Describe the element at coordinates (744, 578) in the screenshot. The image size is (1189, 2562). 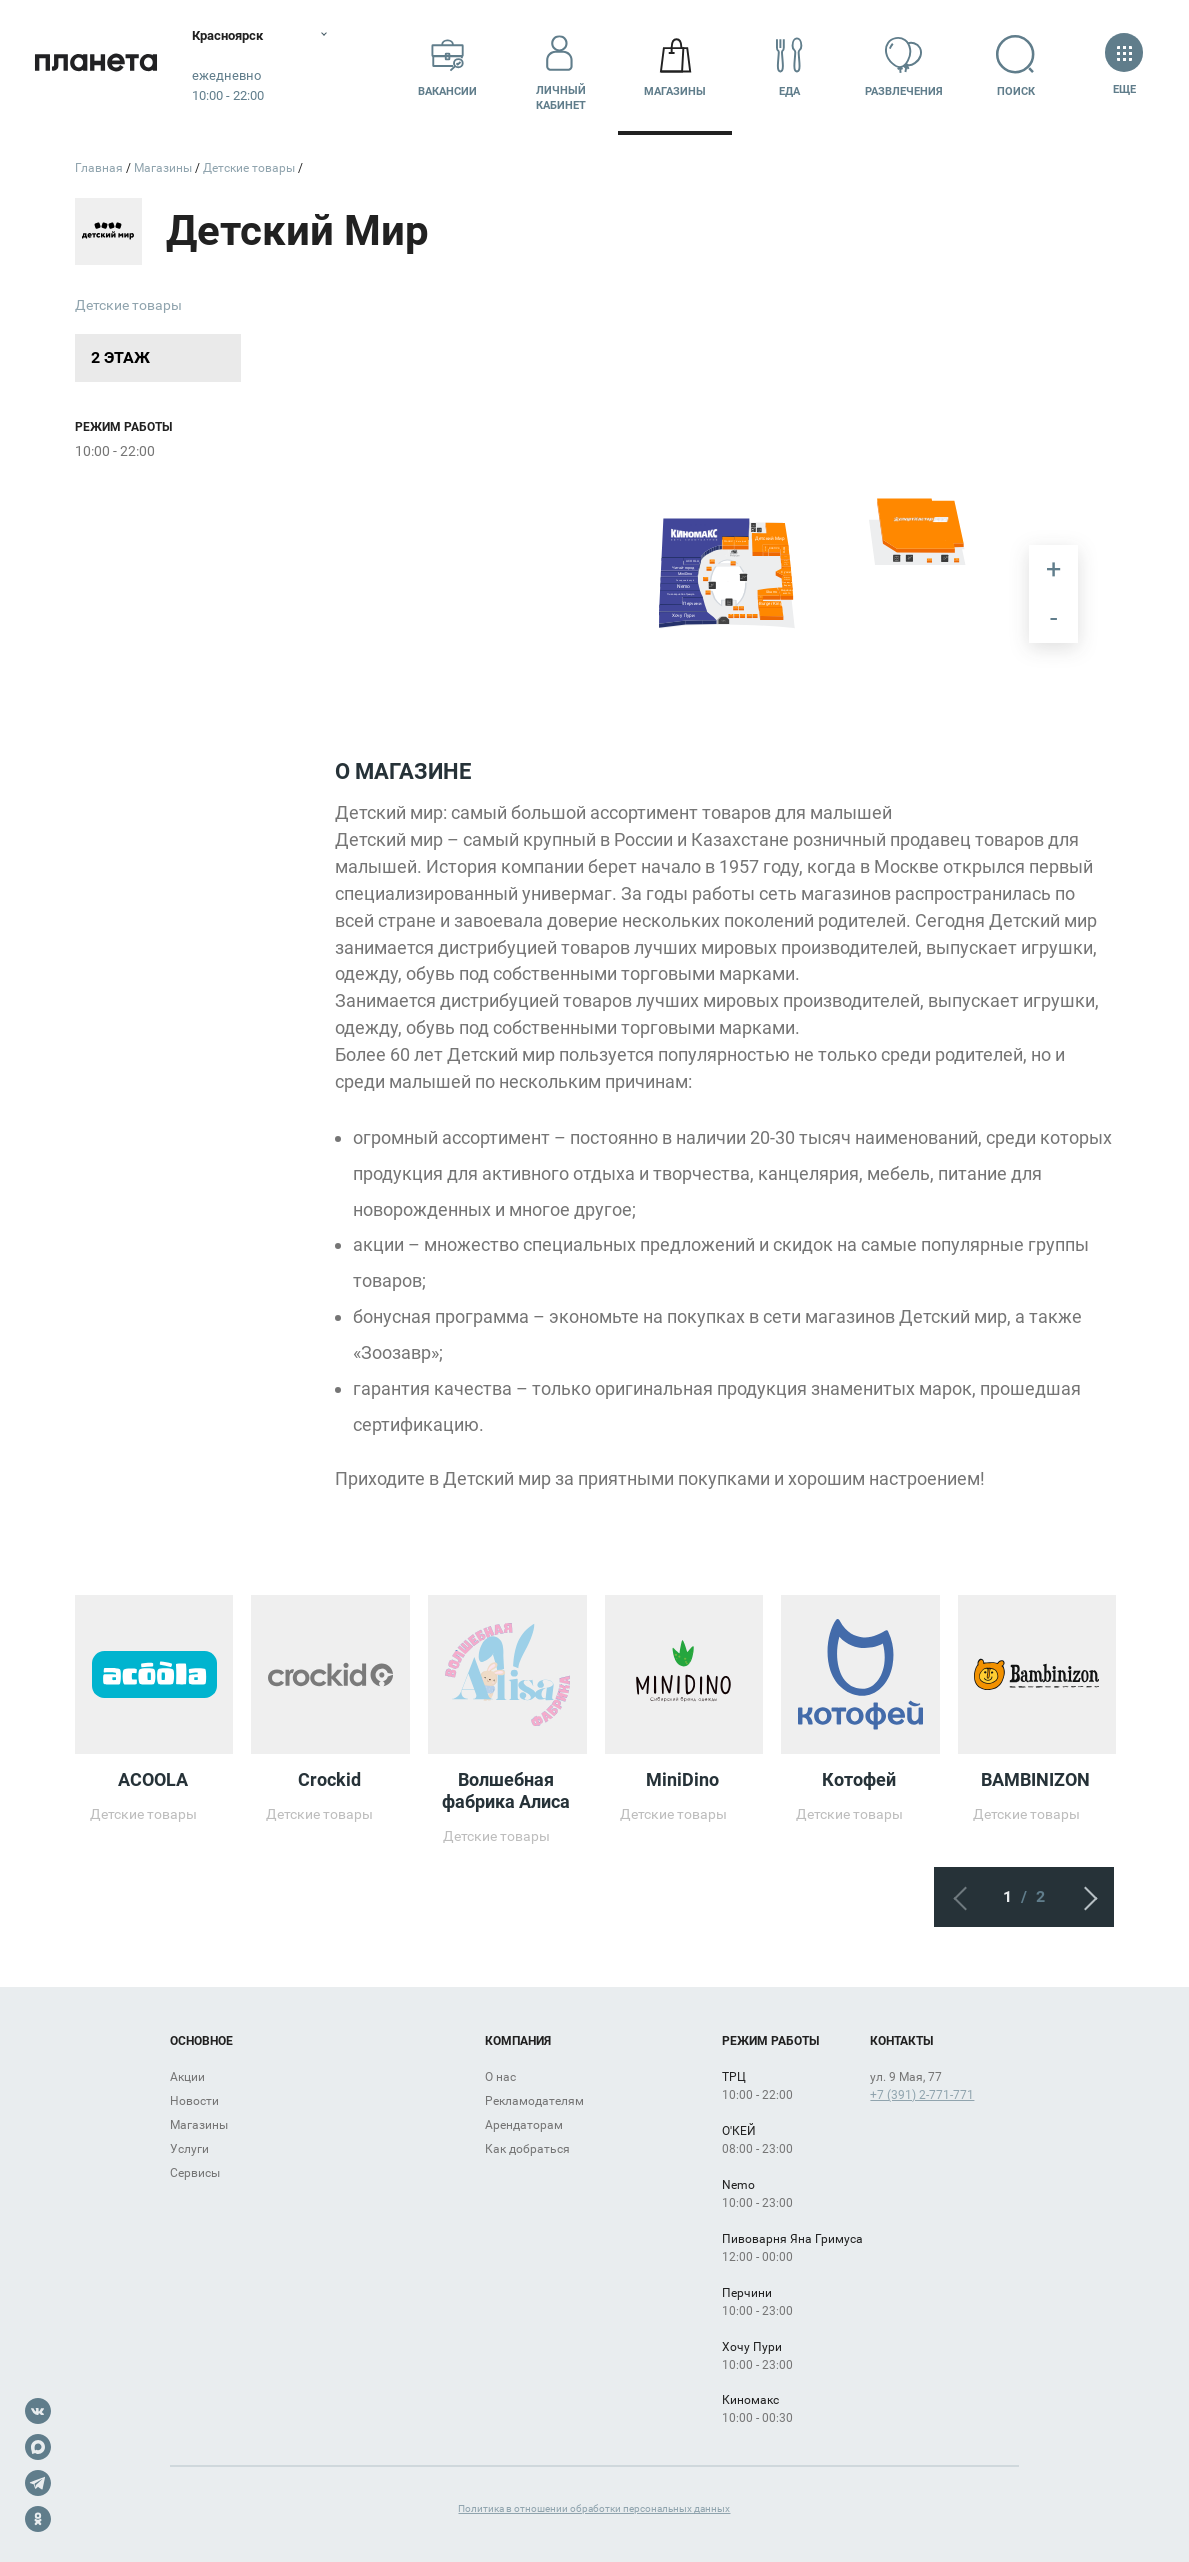
I see `[undefined marker]` at that location.